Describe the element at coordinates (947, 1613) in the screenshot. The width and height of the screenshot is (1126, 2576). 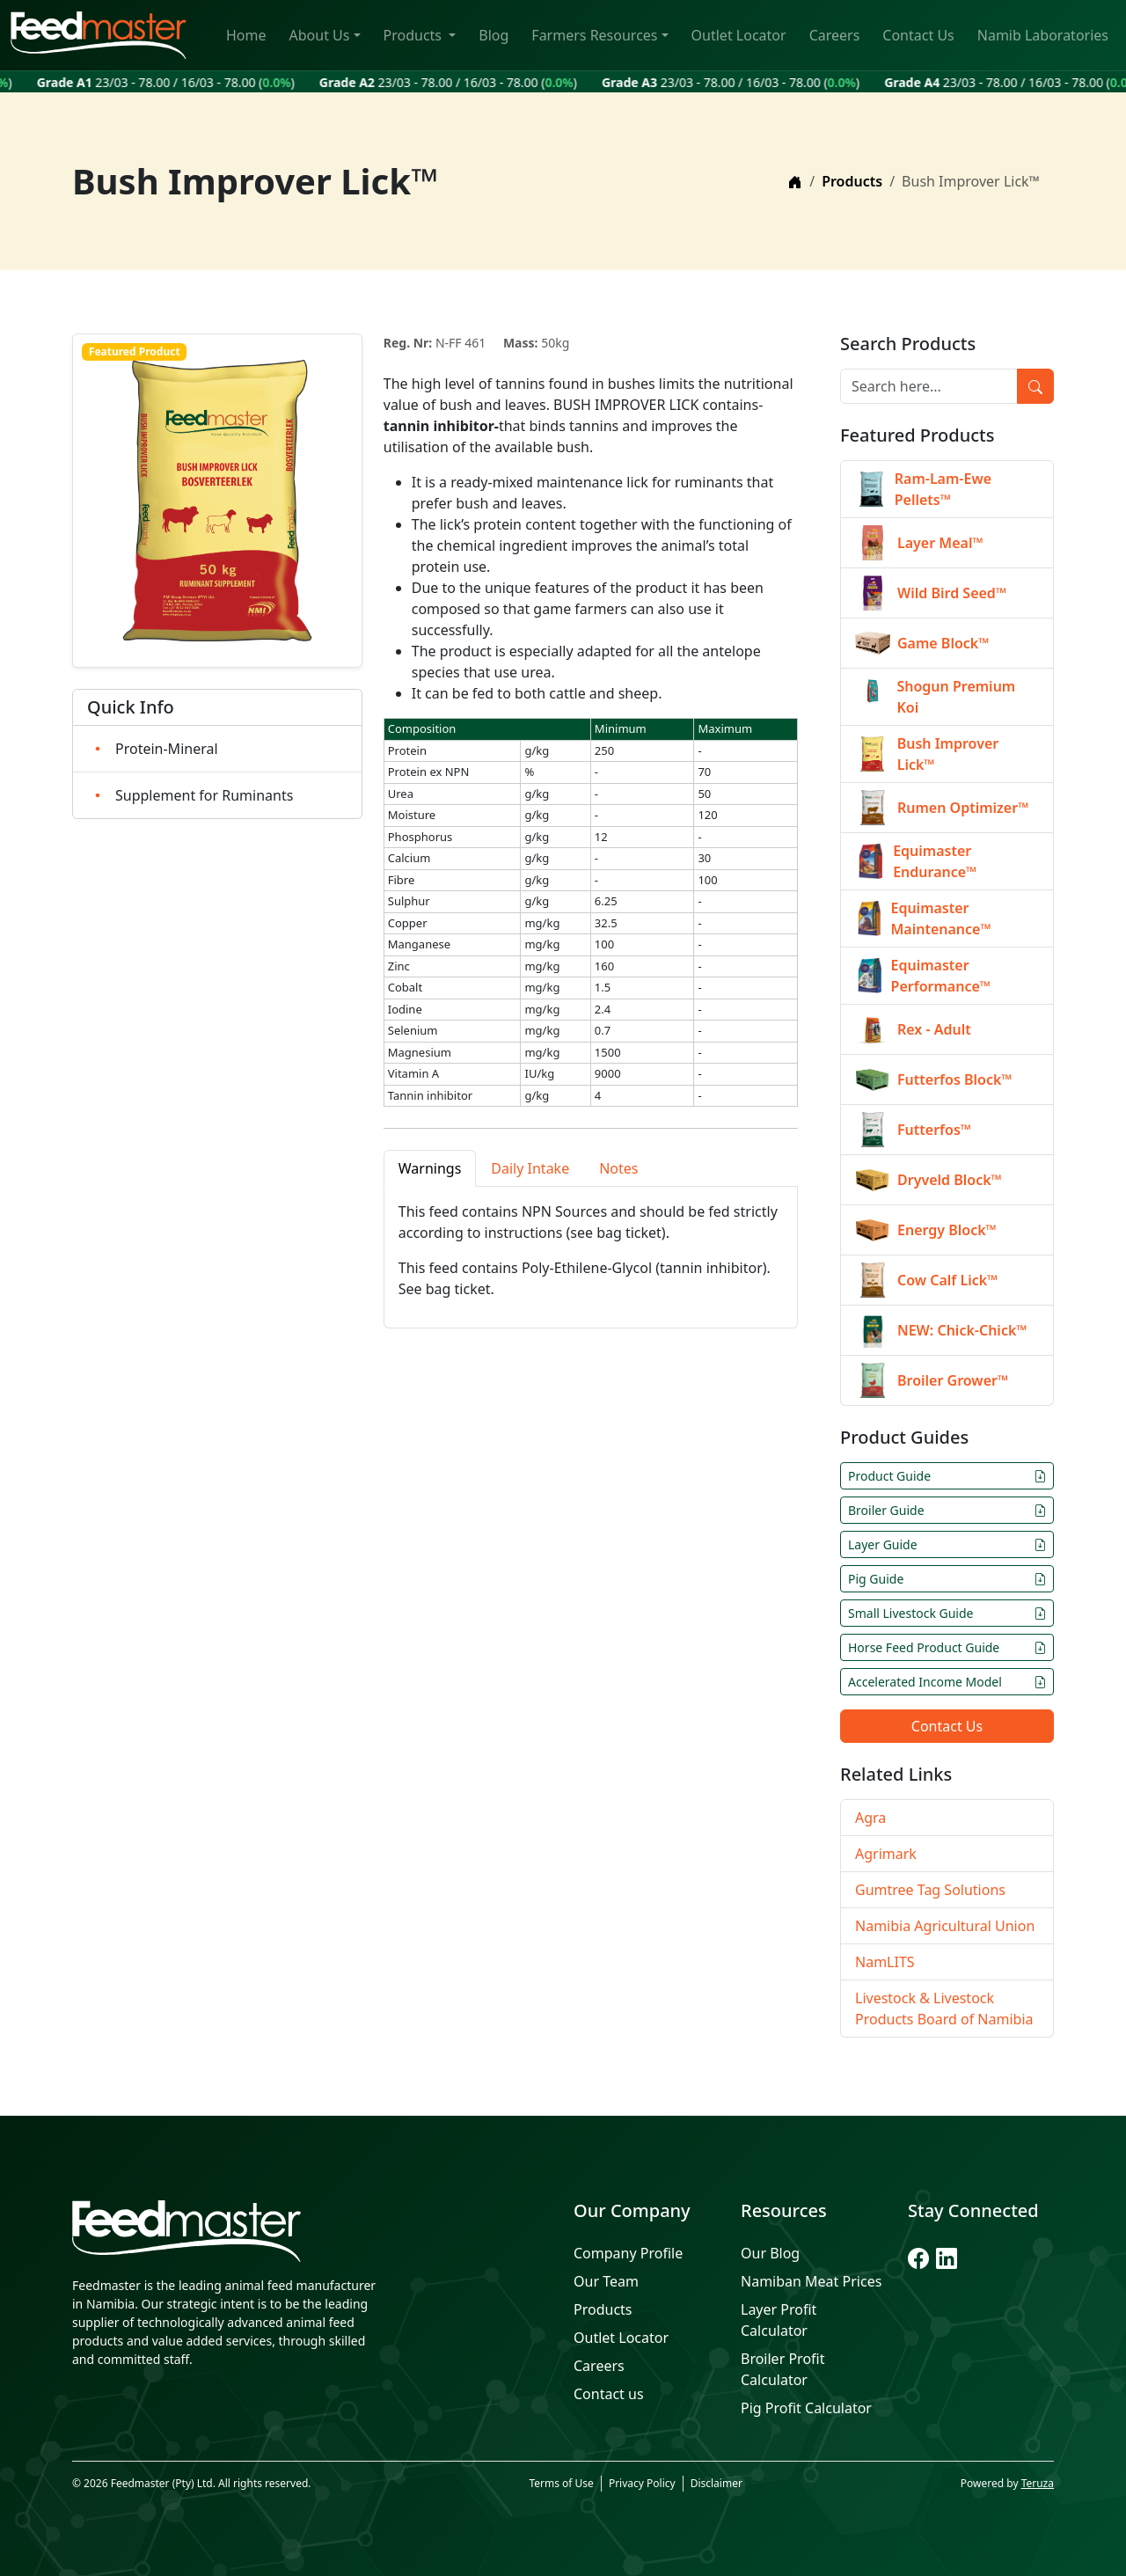
I see `Small Livestock Guide` at that location.